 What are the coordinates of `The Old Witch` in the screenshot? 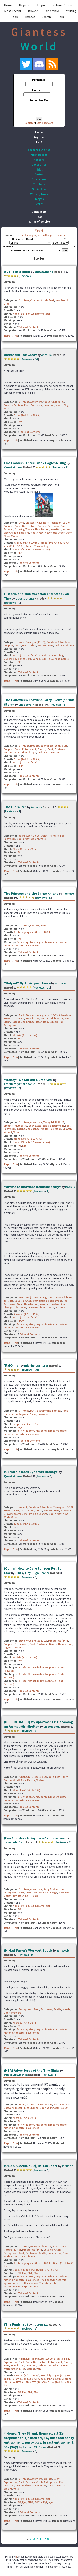 It's located at (15, 807).